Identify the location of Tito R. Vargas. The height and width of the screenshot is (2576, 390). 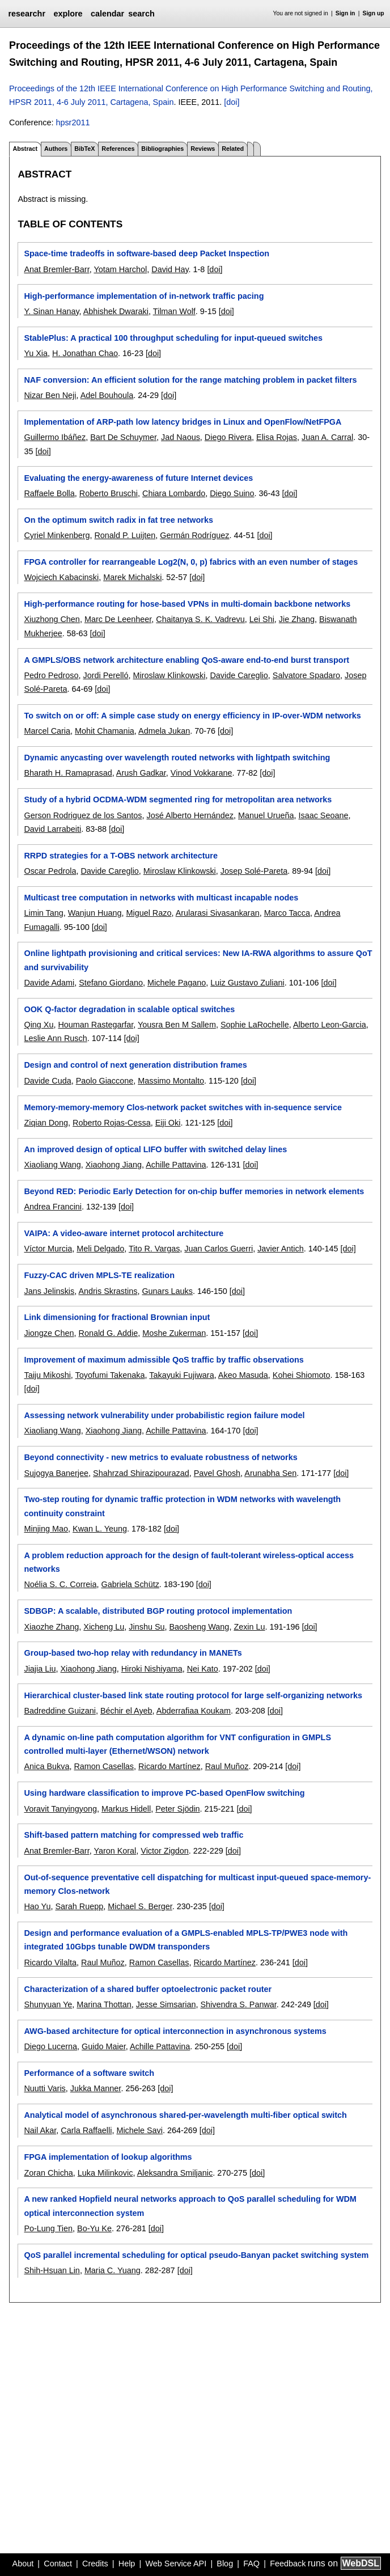
(154, 1248).